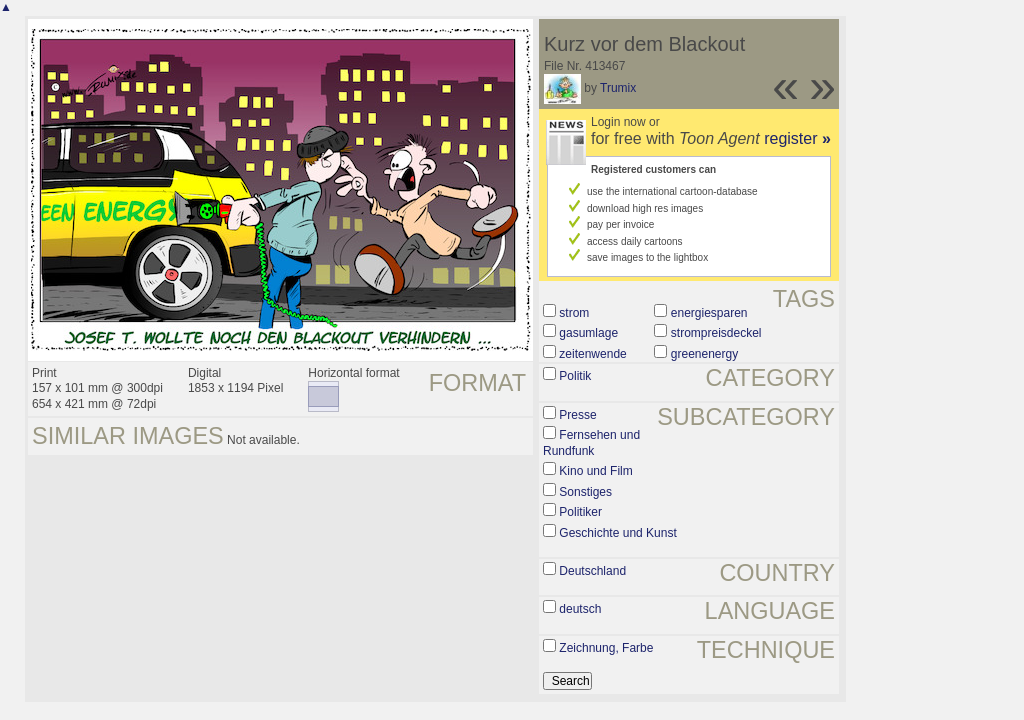  I want to click on deutsch, so click(580, 609).